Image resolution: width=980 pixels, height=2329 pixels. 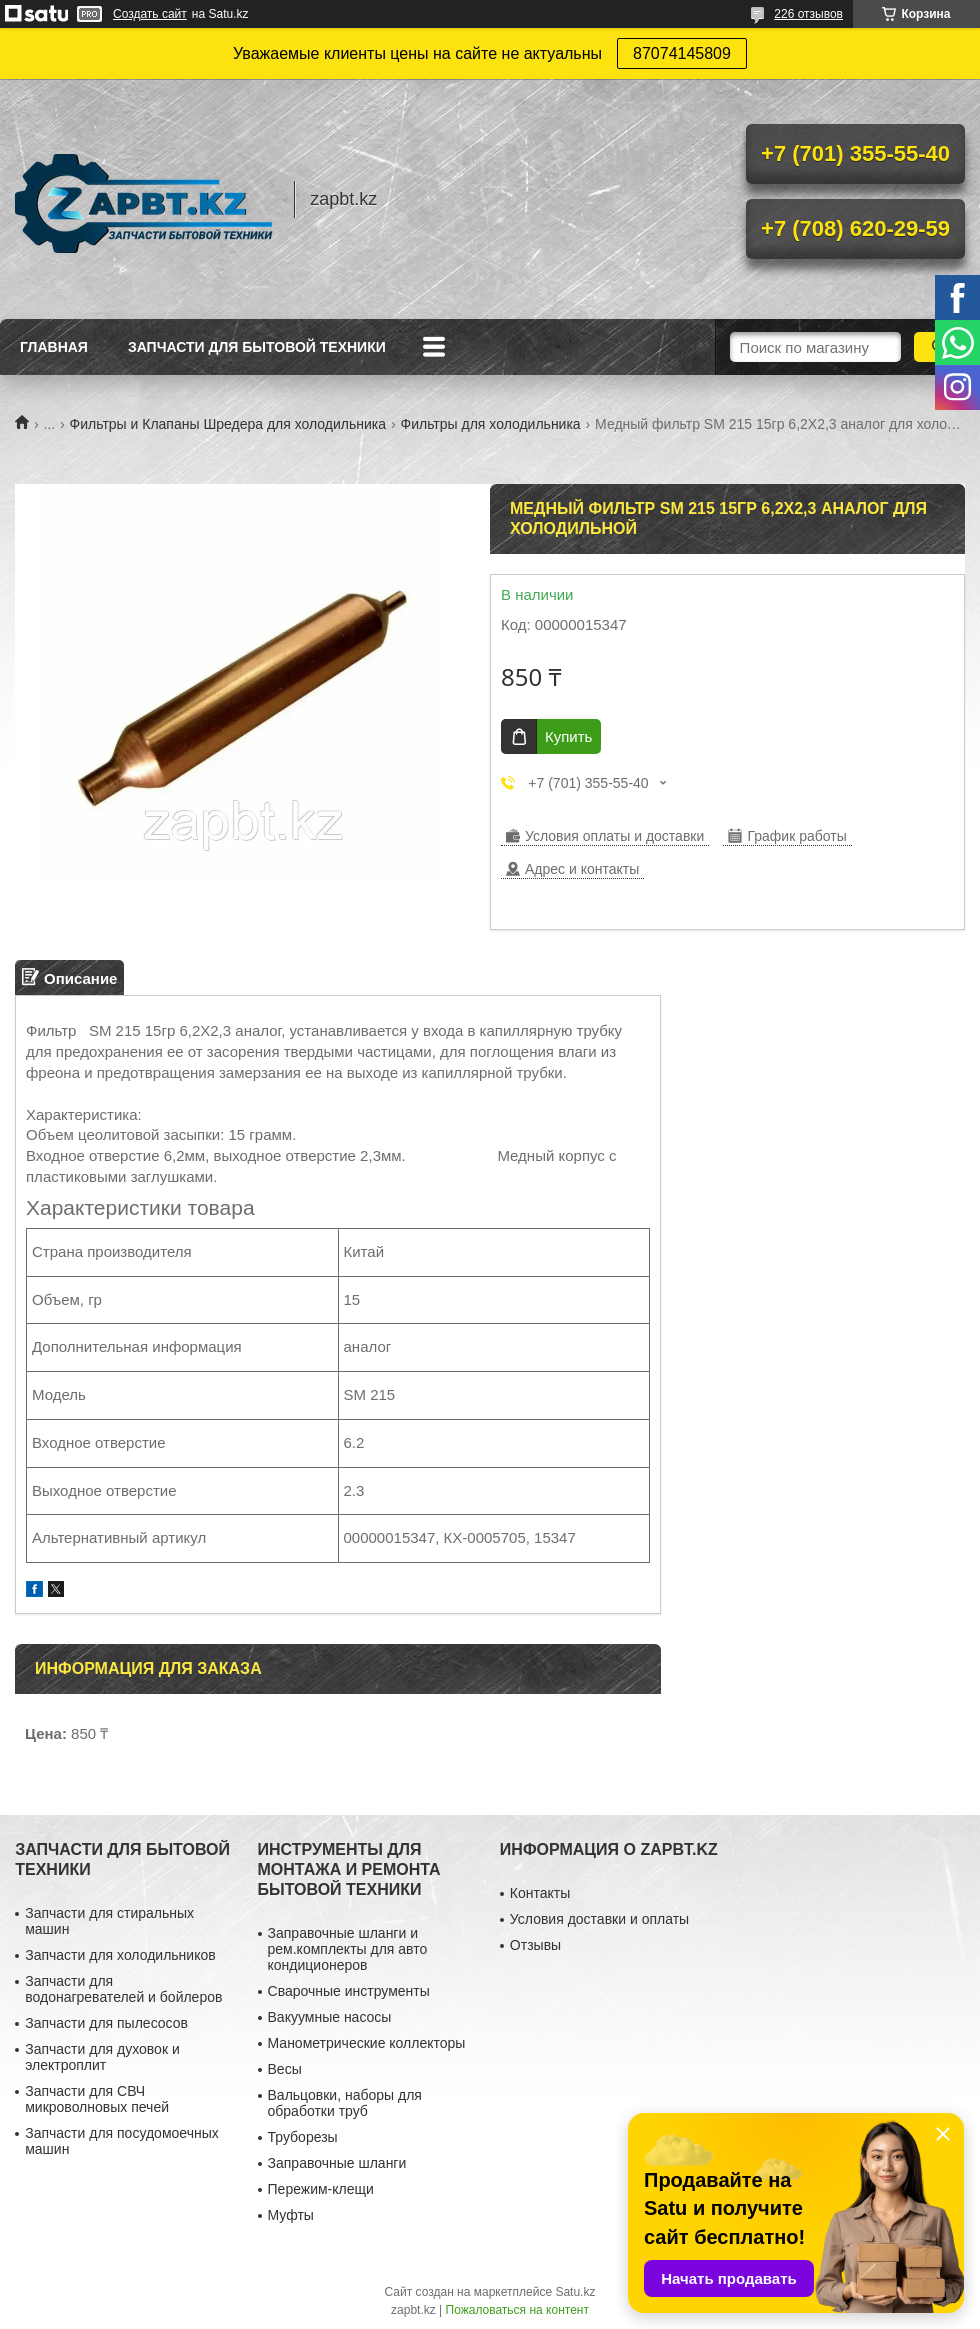 I want to click on Труборезы, so click(x=303, y=2137).